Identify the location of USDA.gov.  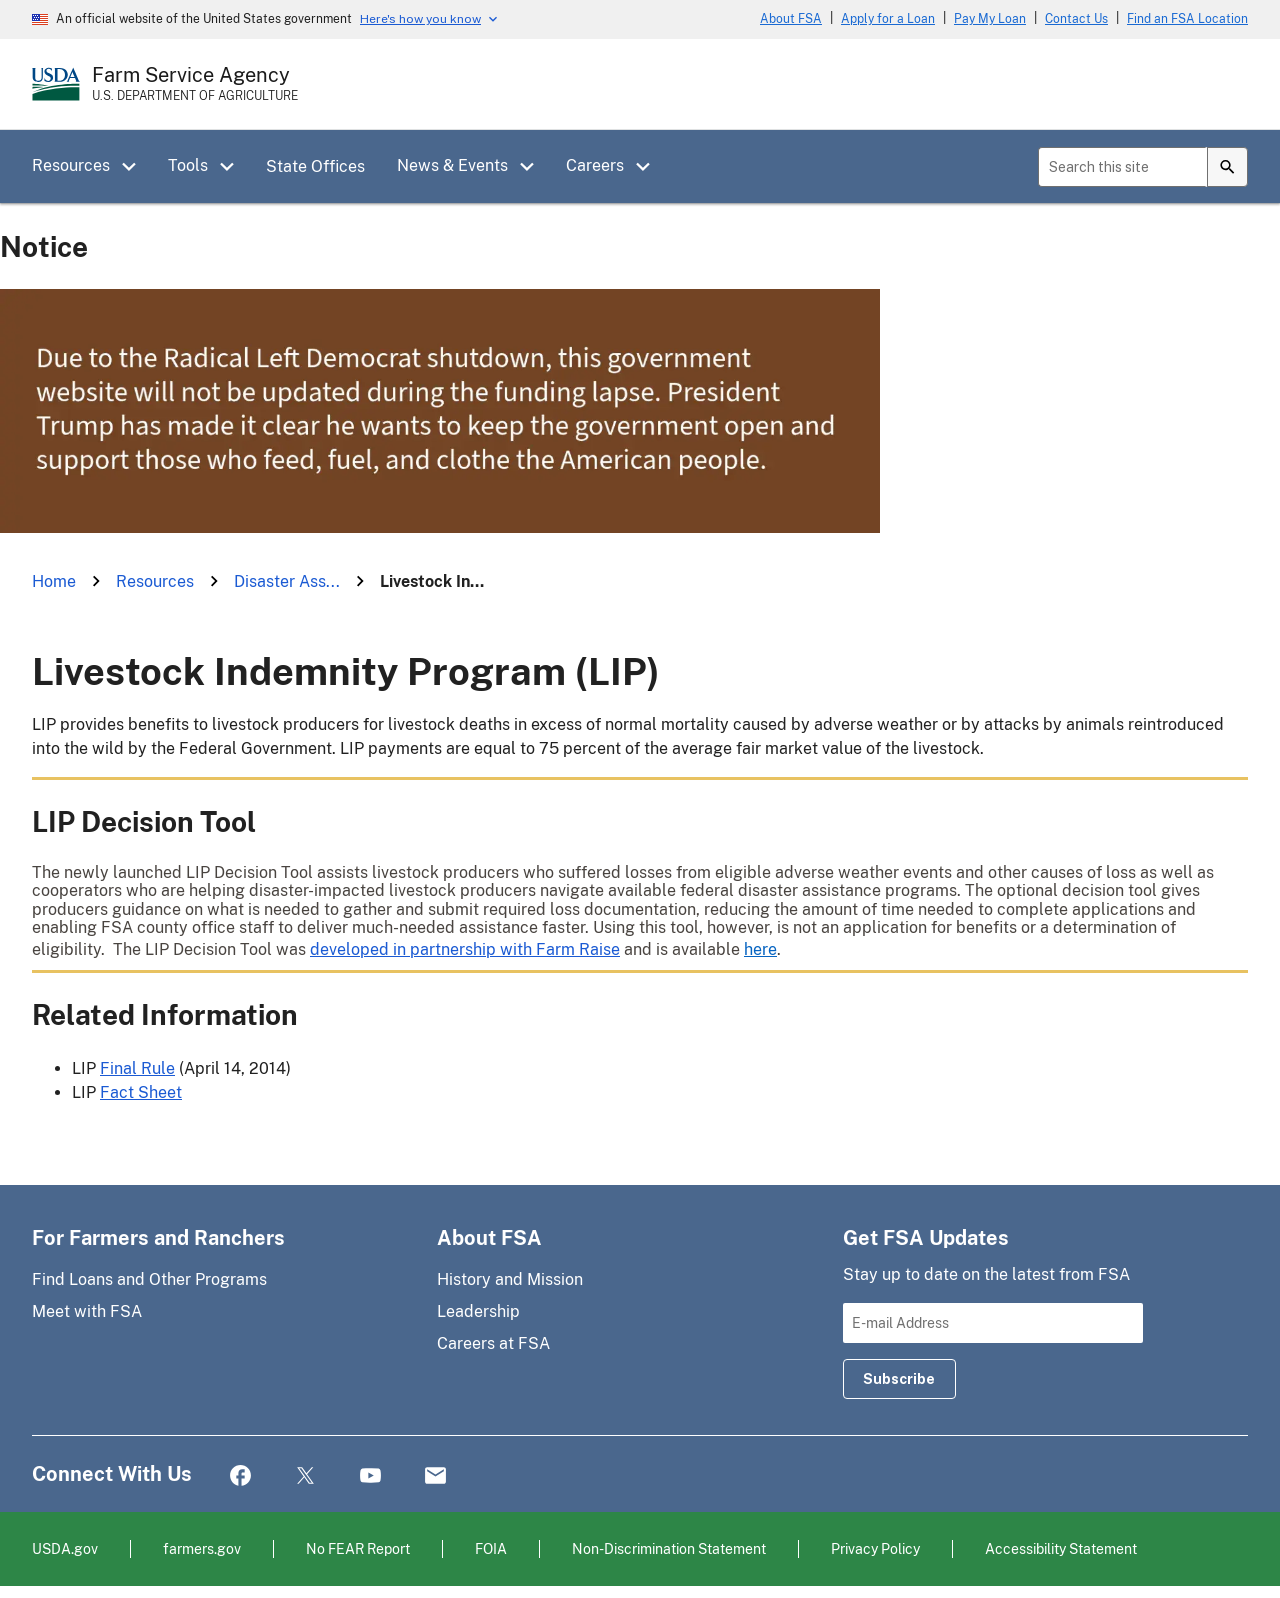
(65, 1548).